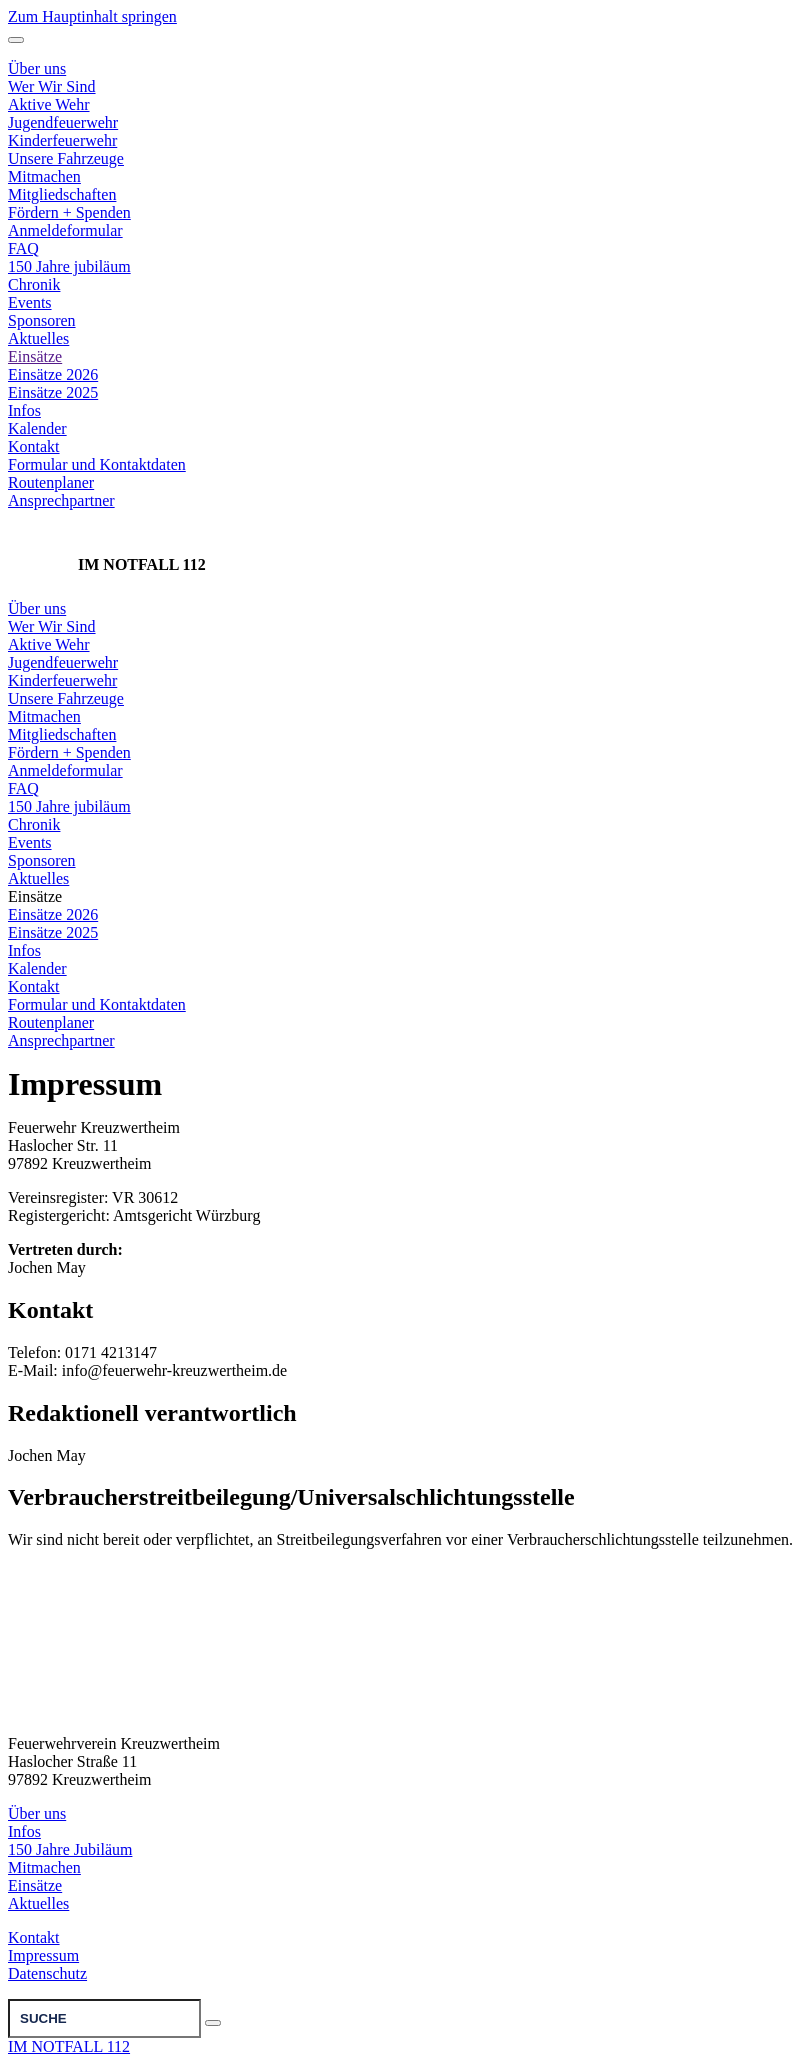 The image size is (809, 2064). I want to click on Einsätze [button], so click(35, 896).